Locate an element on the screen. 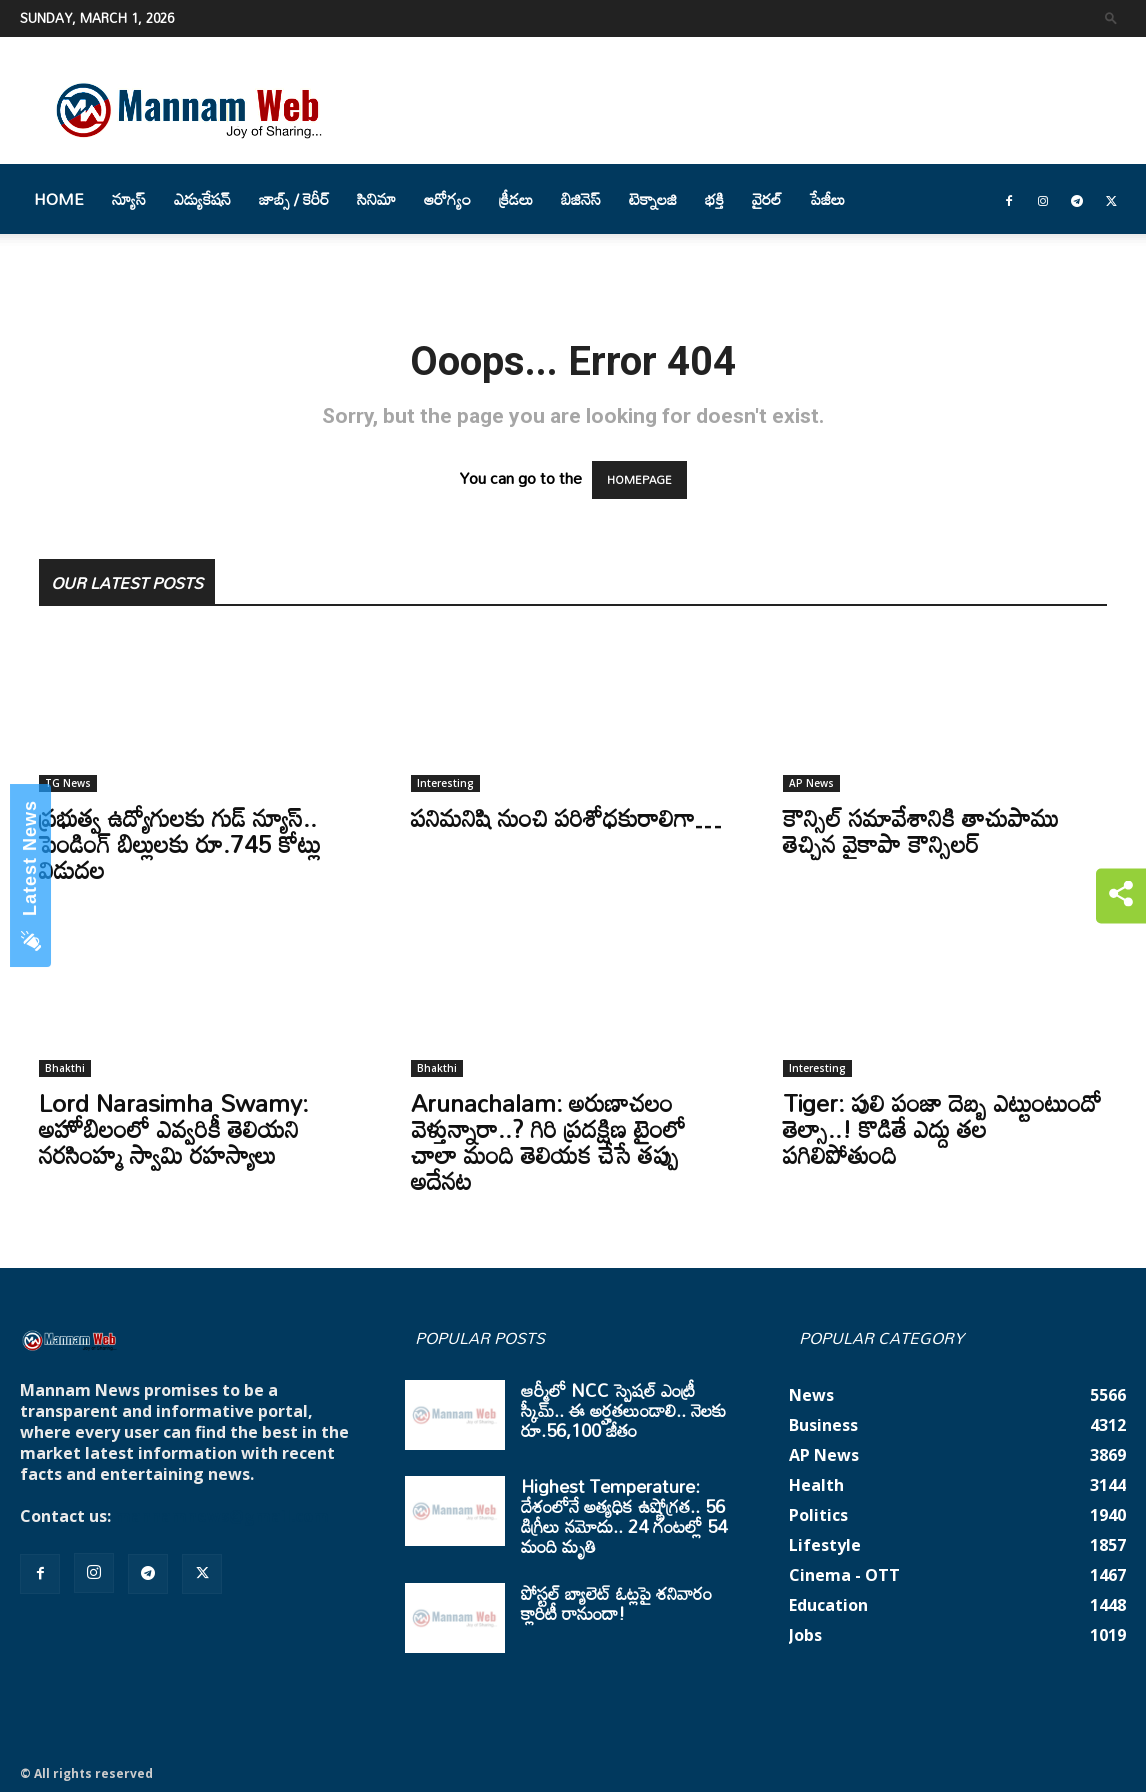 This screenshot has width=1146, height=1792. జాబ్స్ / కెరీర్ is located at coordinates (294, 199).